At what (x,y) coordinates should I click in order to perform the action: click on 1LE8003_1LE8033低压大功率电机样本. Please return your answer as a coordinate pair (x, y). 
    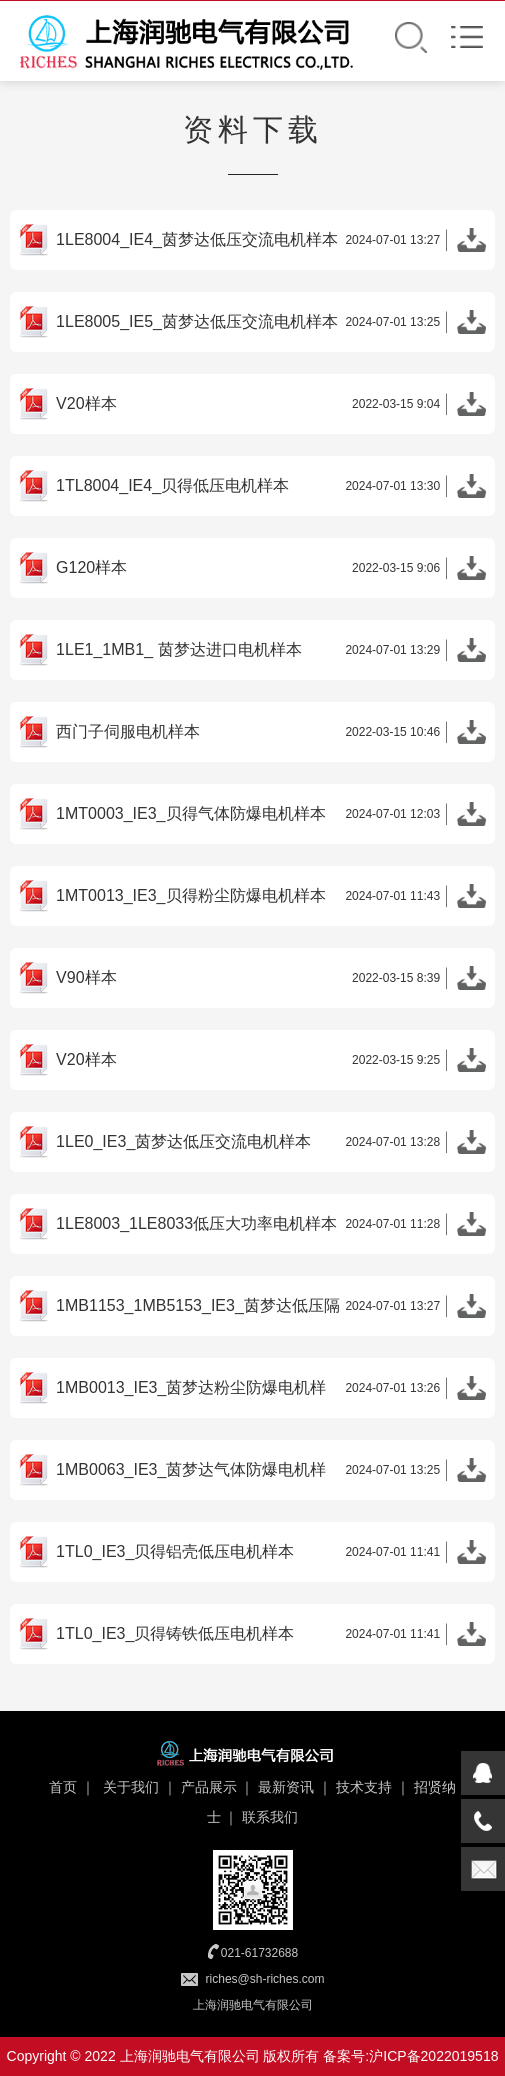
    Looking at the image, I should click on (271, 1227).